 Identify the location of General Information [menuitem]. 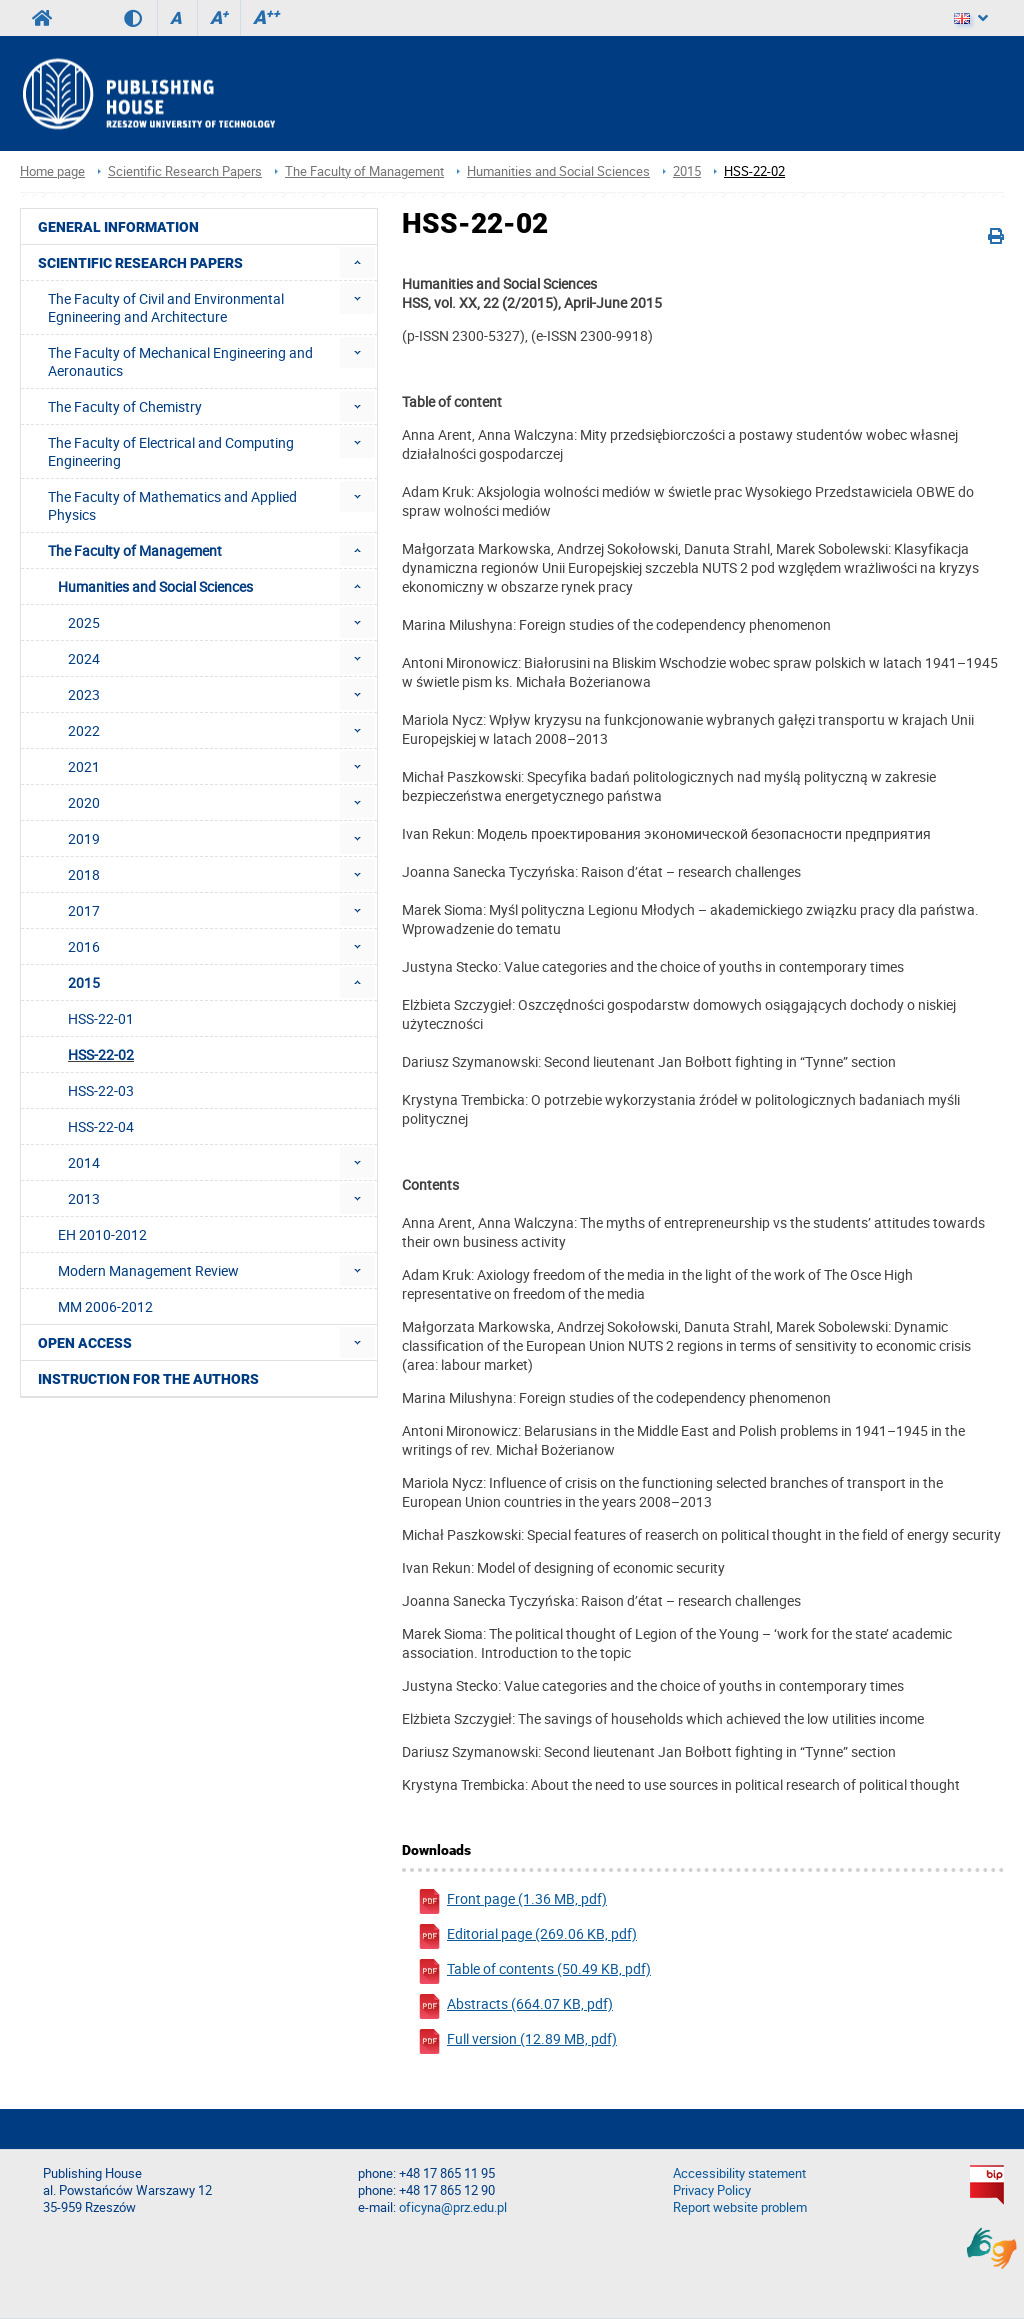
(118, 227).